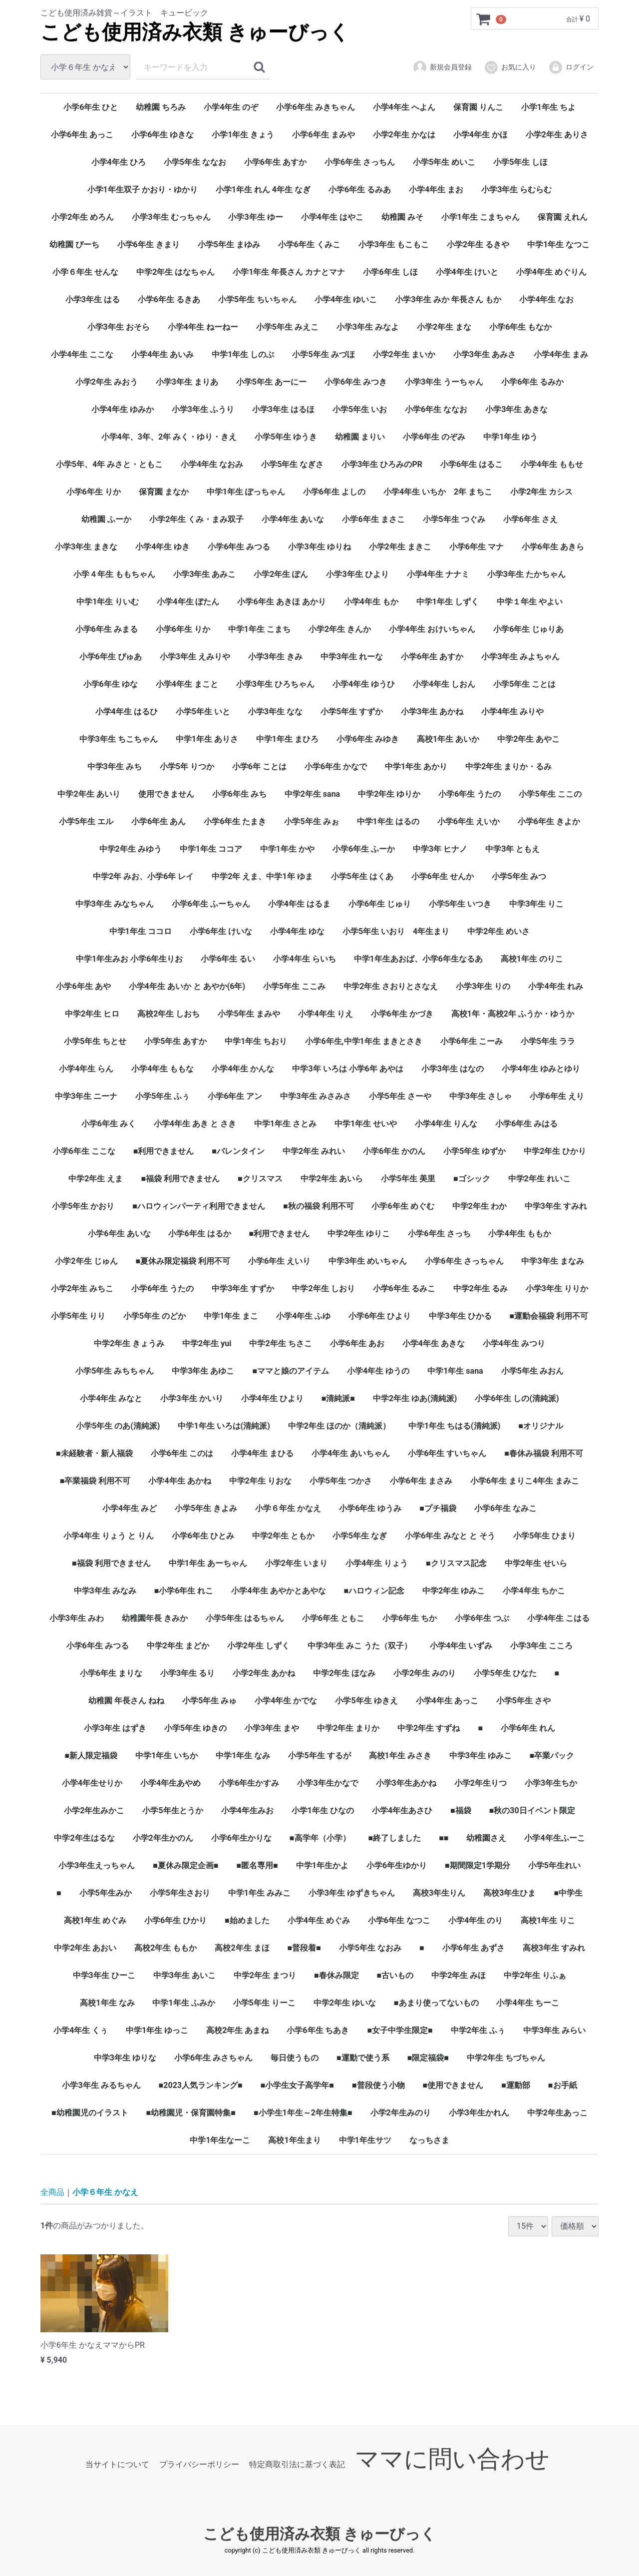 This screenshot has width=639, height=2576. I want to click on ■未経験者・新人福袋, so click(94, 1453).